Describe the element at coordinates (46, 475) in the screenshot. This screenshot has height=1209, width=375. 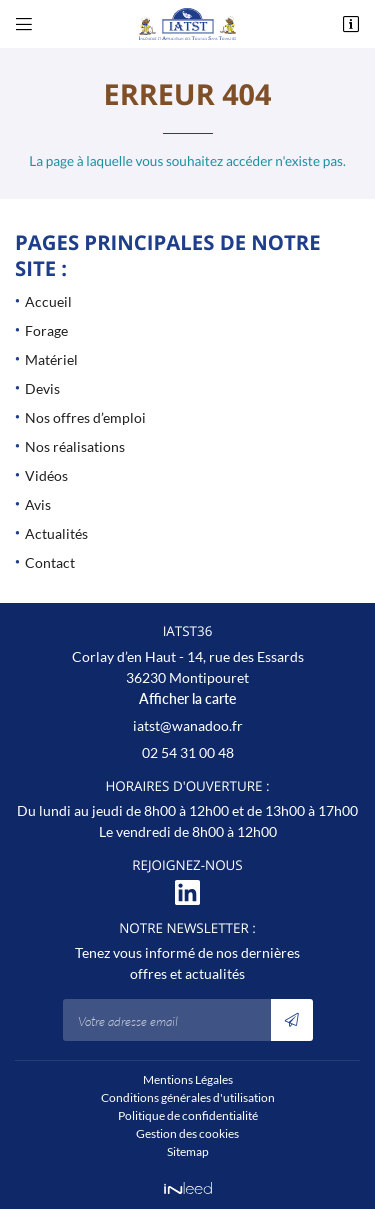
I see `Vidéos` at that location.